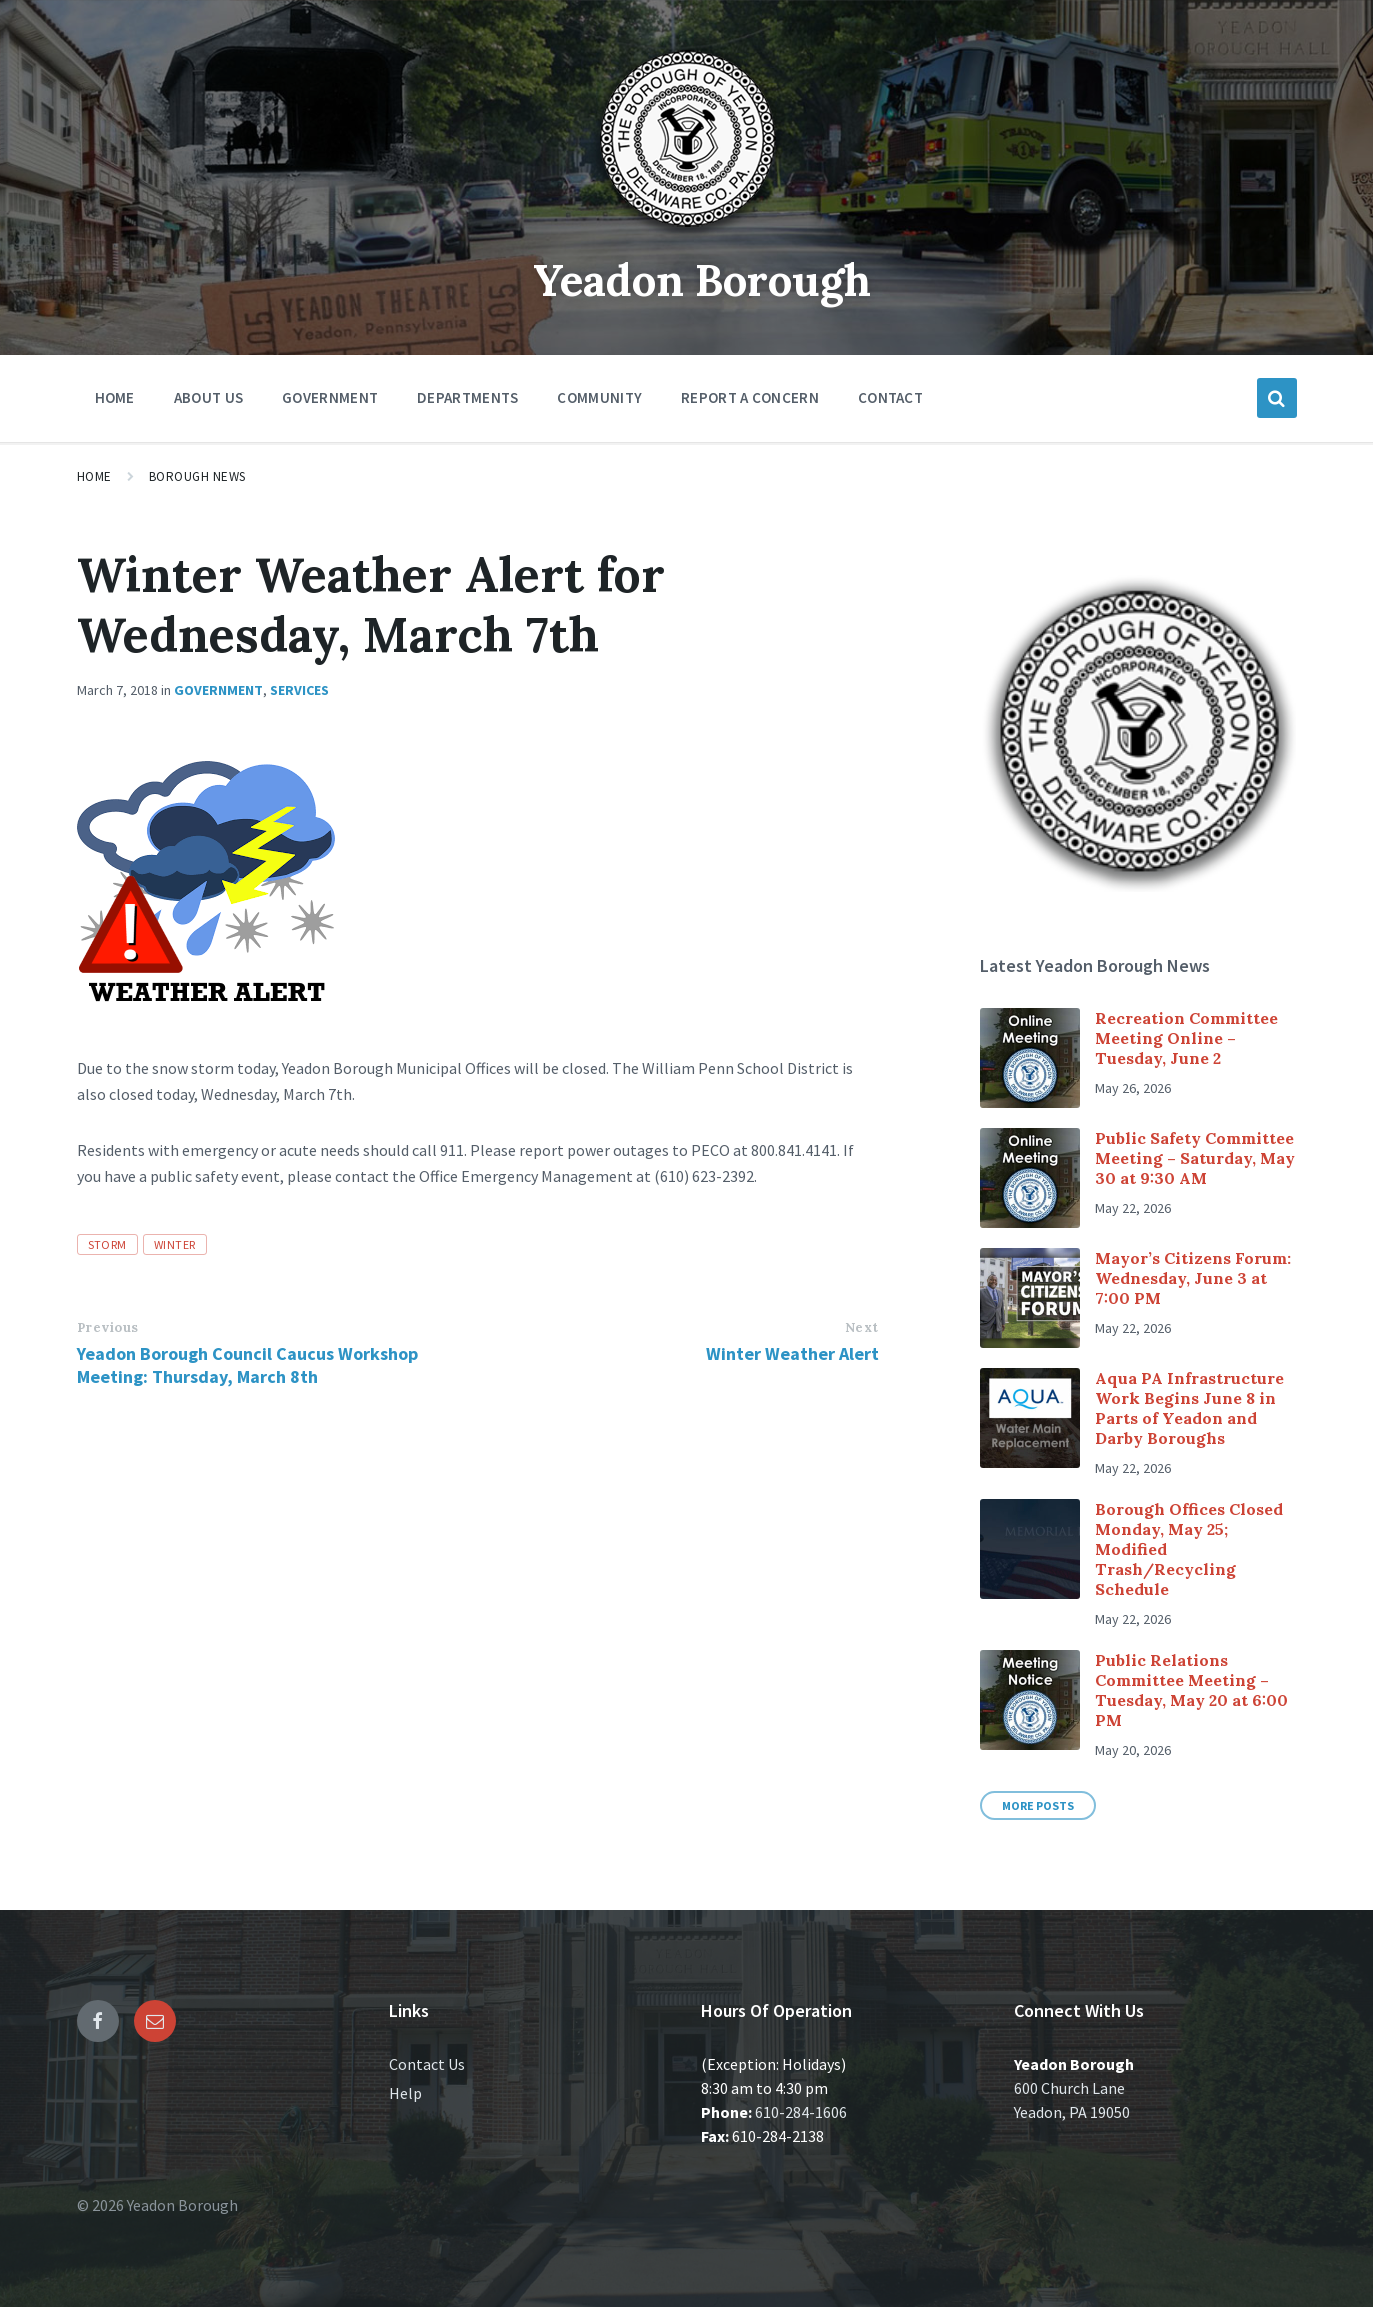 This screenshot has height=2307, width=1373. What do you see at coordinates (701, 278) in the screenshot?
I see `Yeadon Borough` at bounding box center [701, 278].